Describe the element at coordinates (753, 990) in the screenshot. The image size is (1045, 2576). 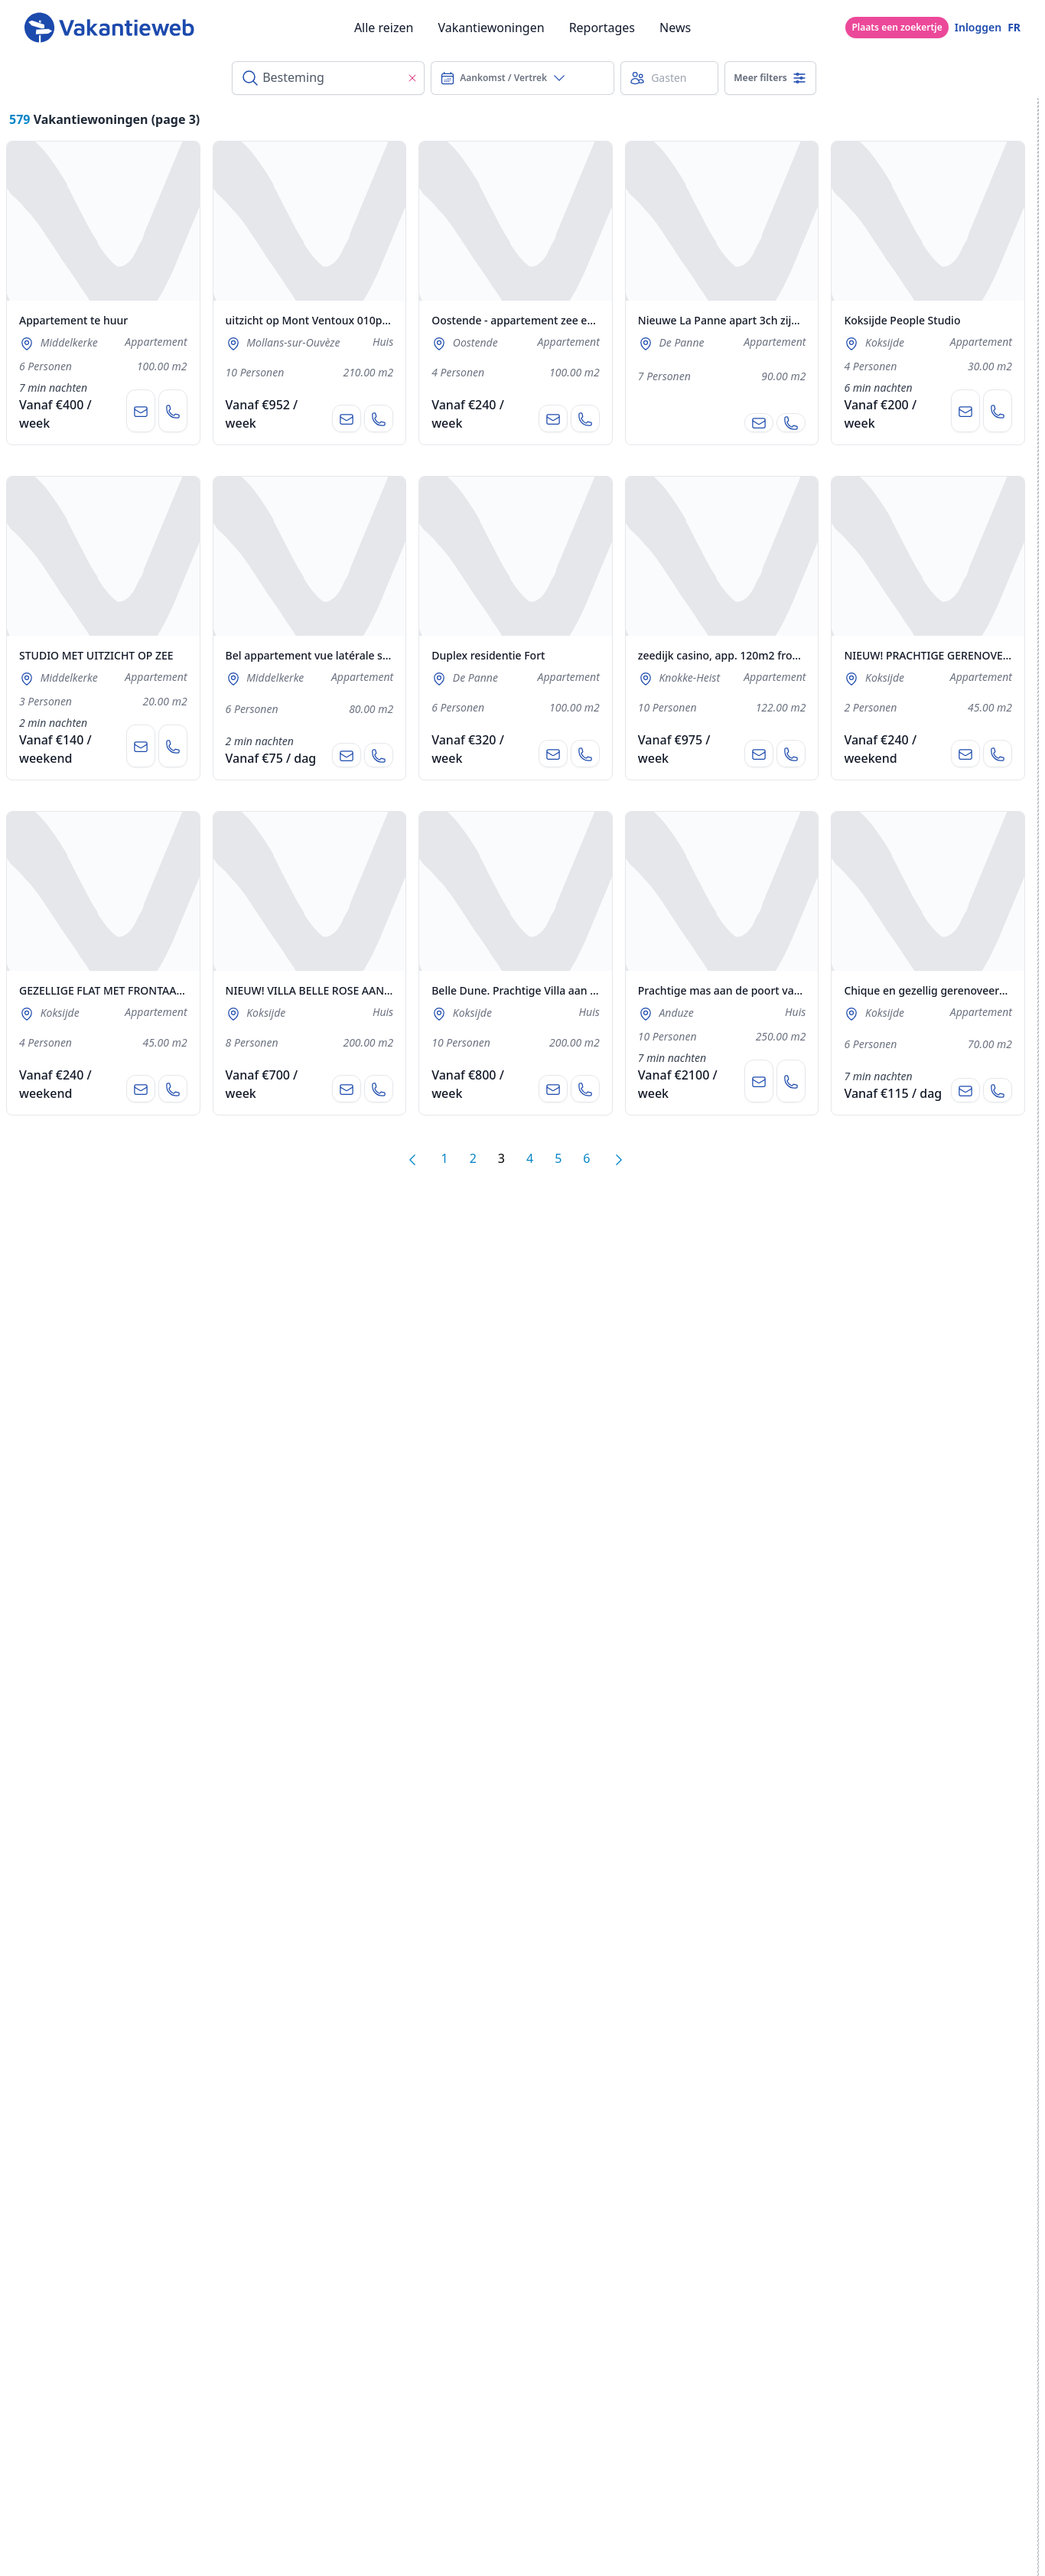
I see `Prachtige mas aan de poort van de Cevennes` at that location.